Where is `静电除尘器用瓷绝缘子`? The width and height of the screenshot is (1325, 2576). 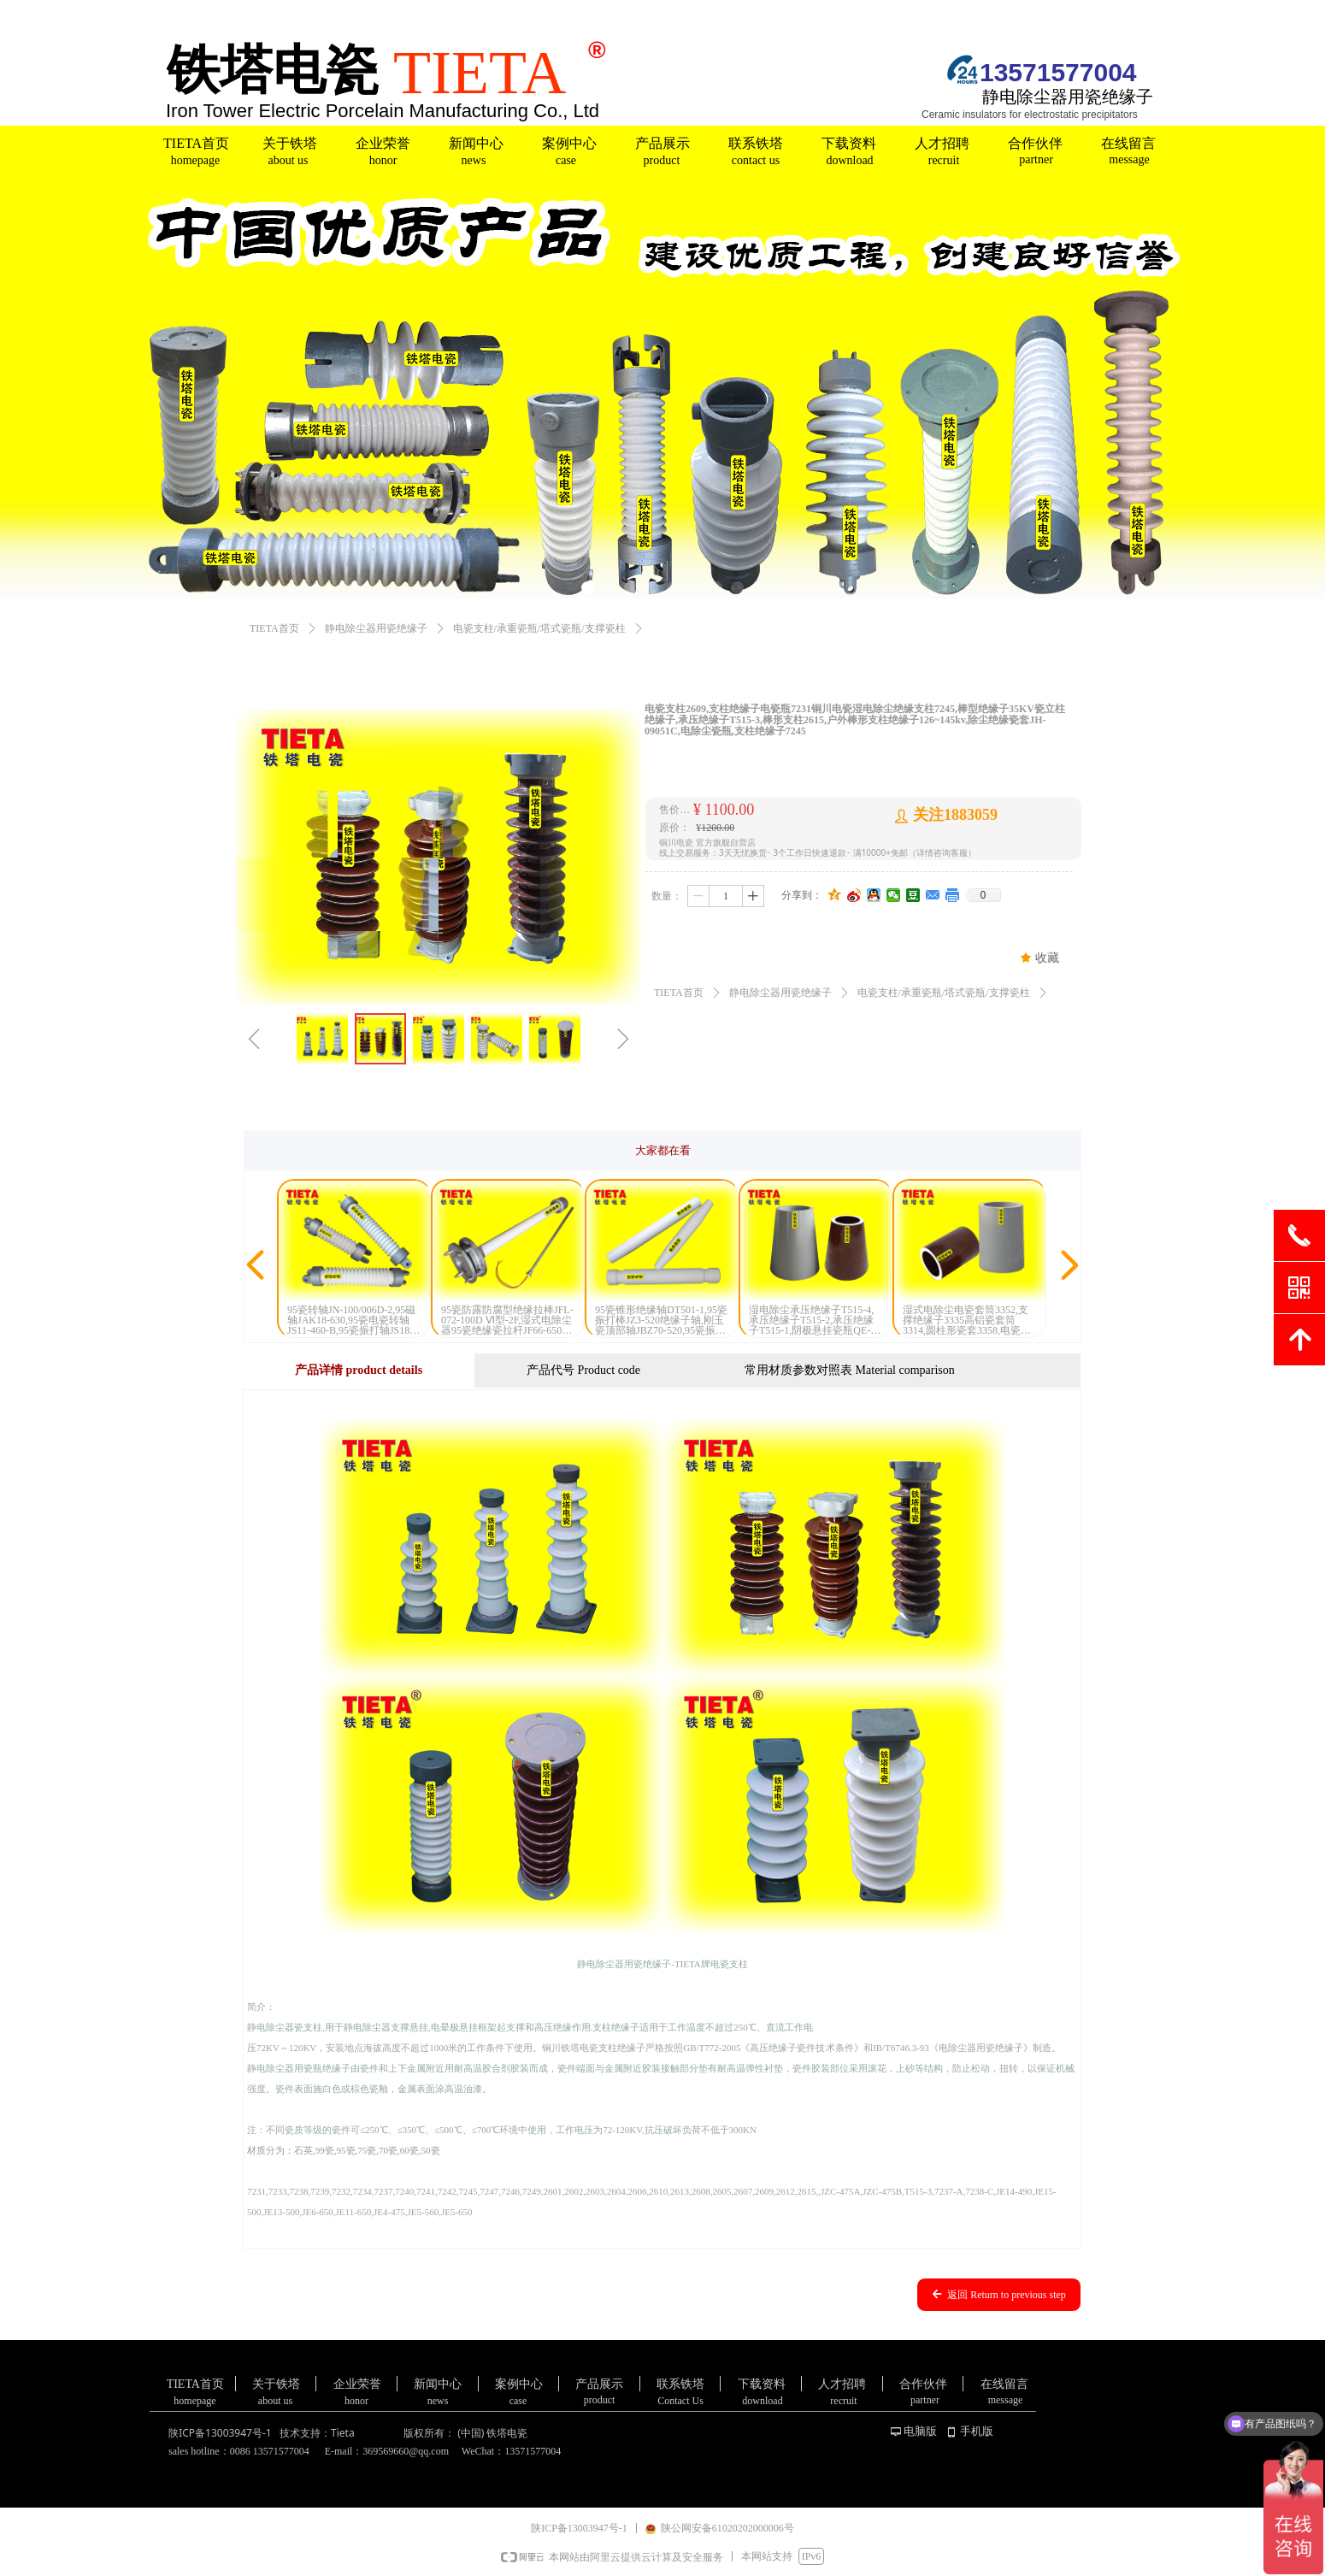
静电除尘器用瓷绝缘子 is located at coordinates (376, 628).